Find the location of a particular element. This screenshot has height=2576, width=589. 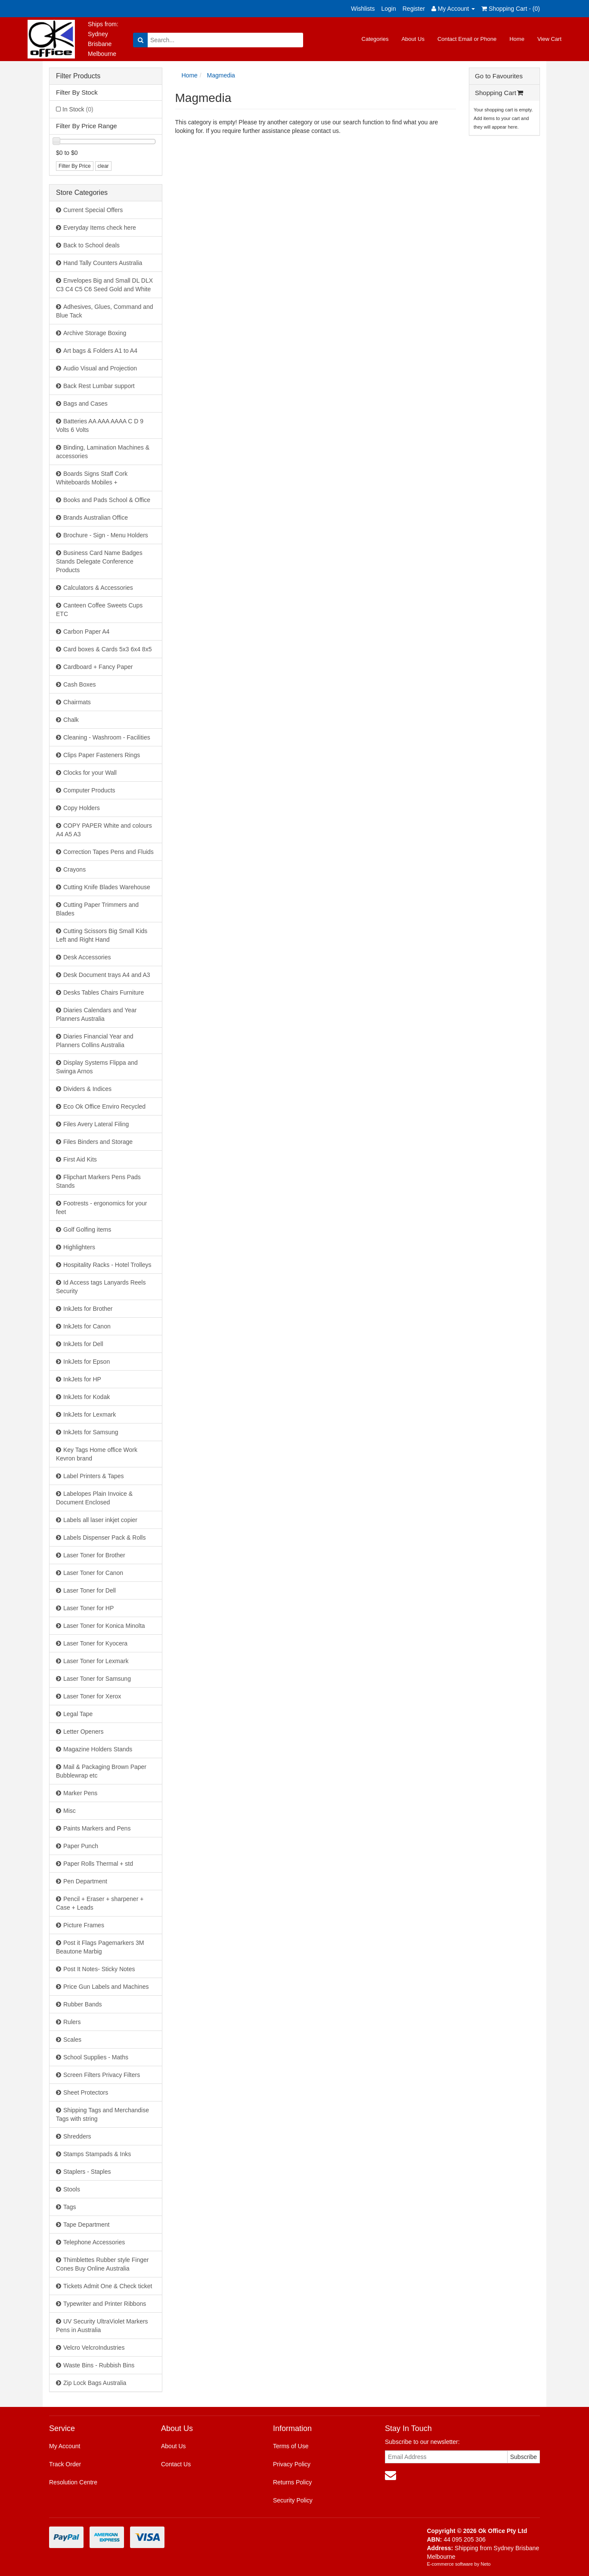

Adhesives, Glues, Command and Blue Tack is located at coordinates (104, 311).